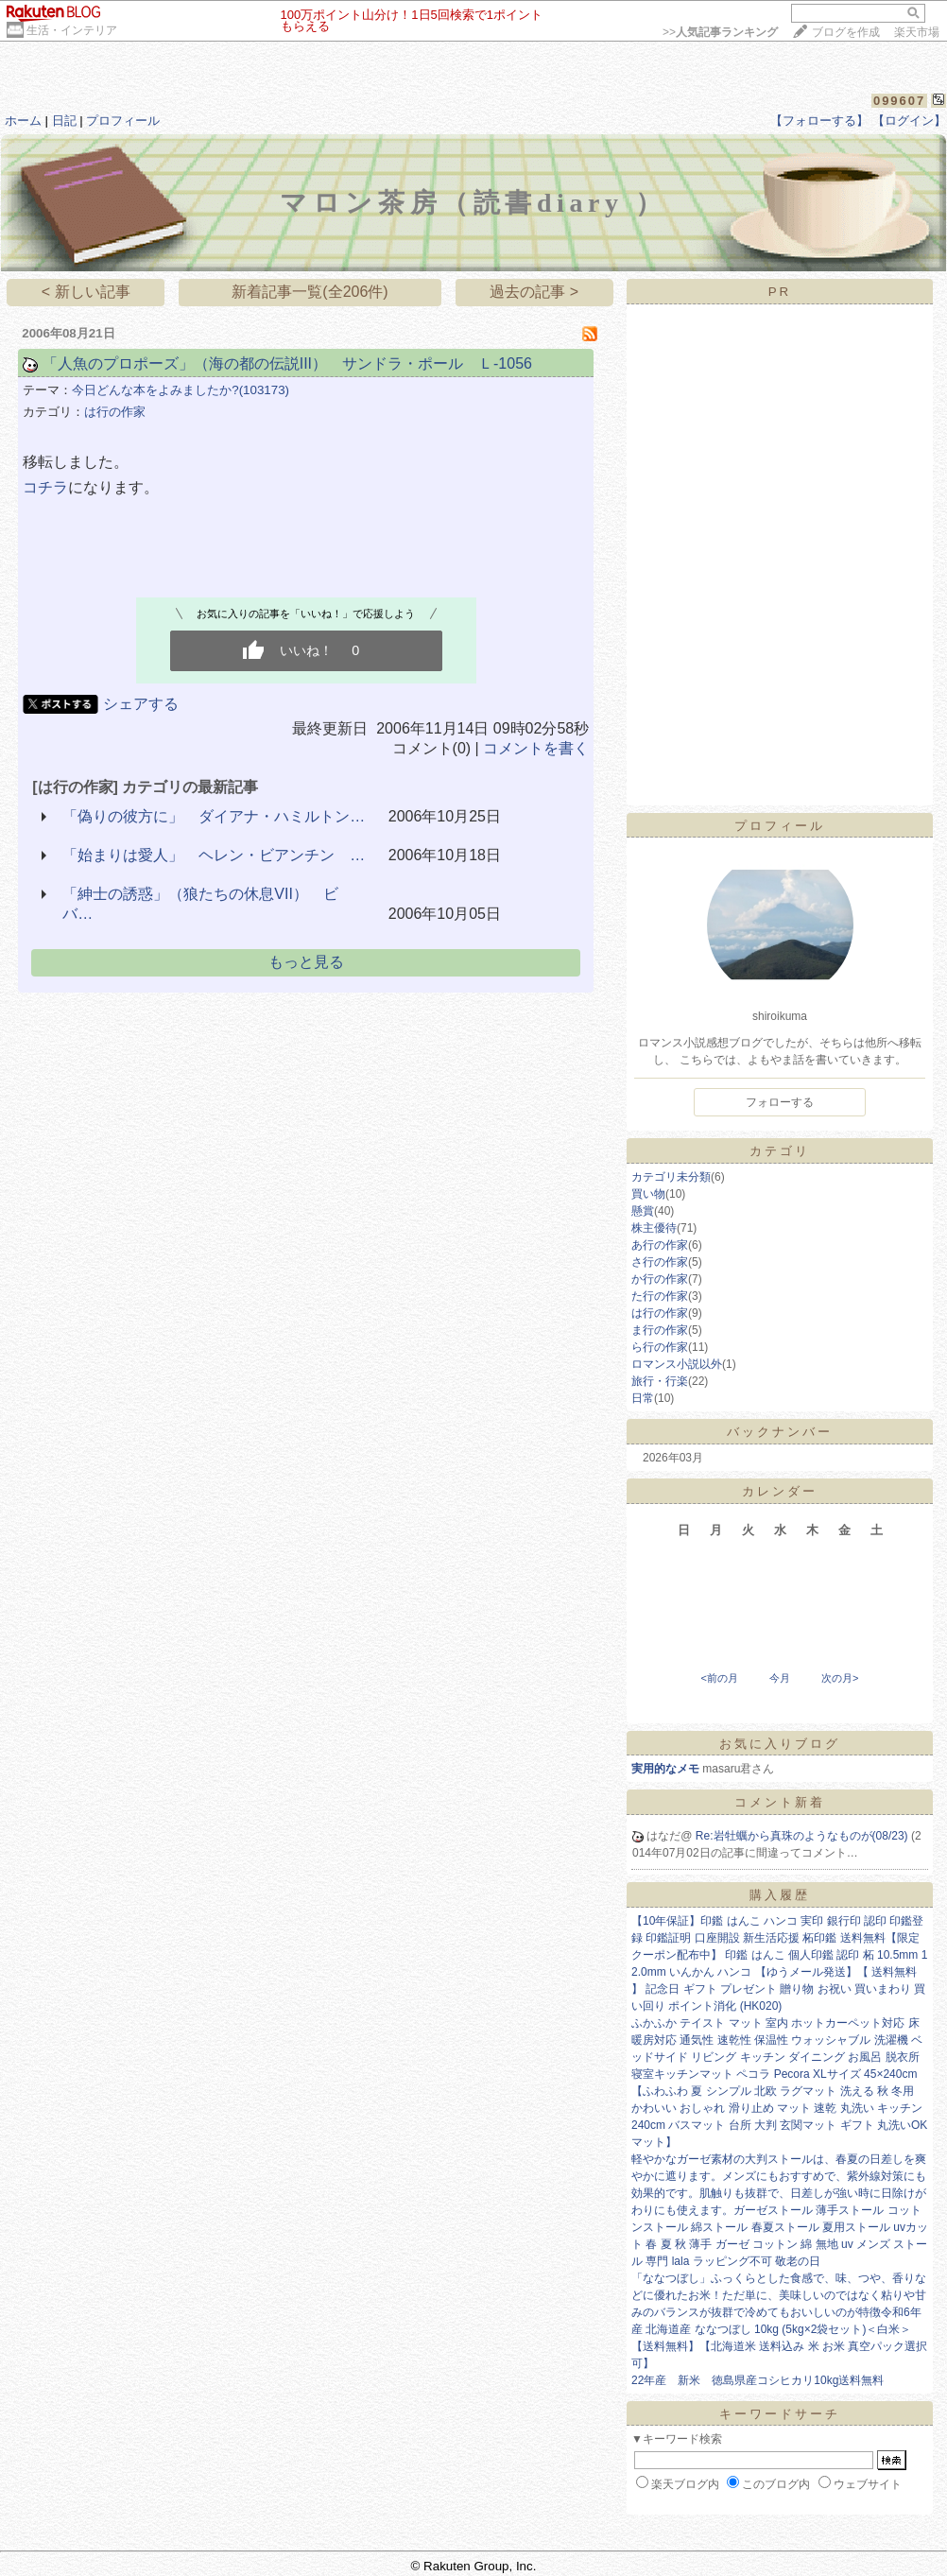 This screenshot has height=2576, width=947. What do you see at coordinates (45, 487) in the screenshot?
I see `コチラ` at bounding box center [45, 487].